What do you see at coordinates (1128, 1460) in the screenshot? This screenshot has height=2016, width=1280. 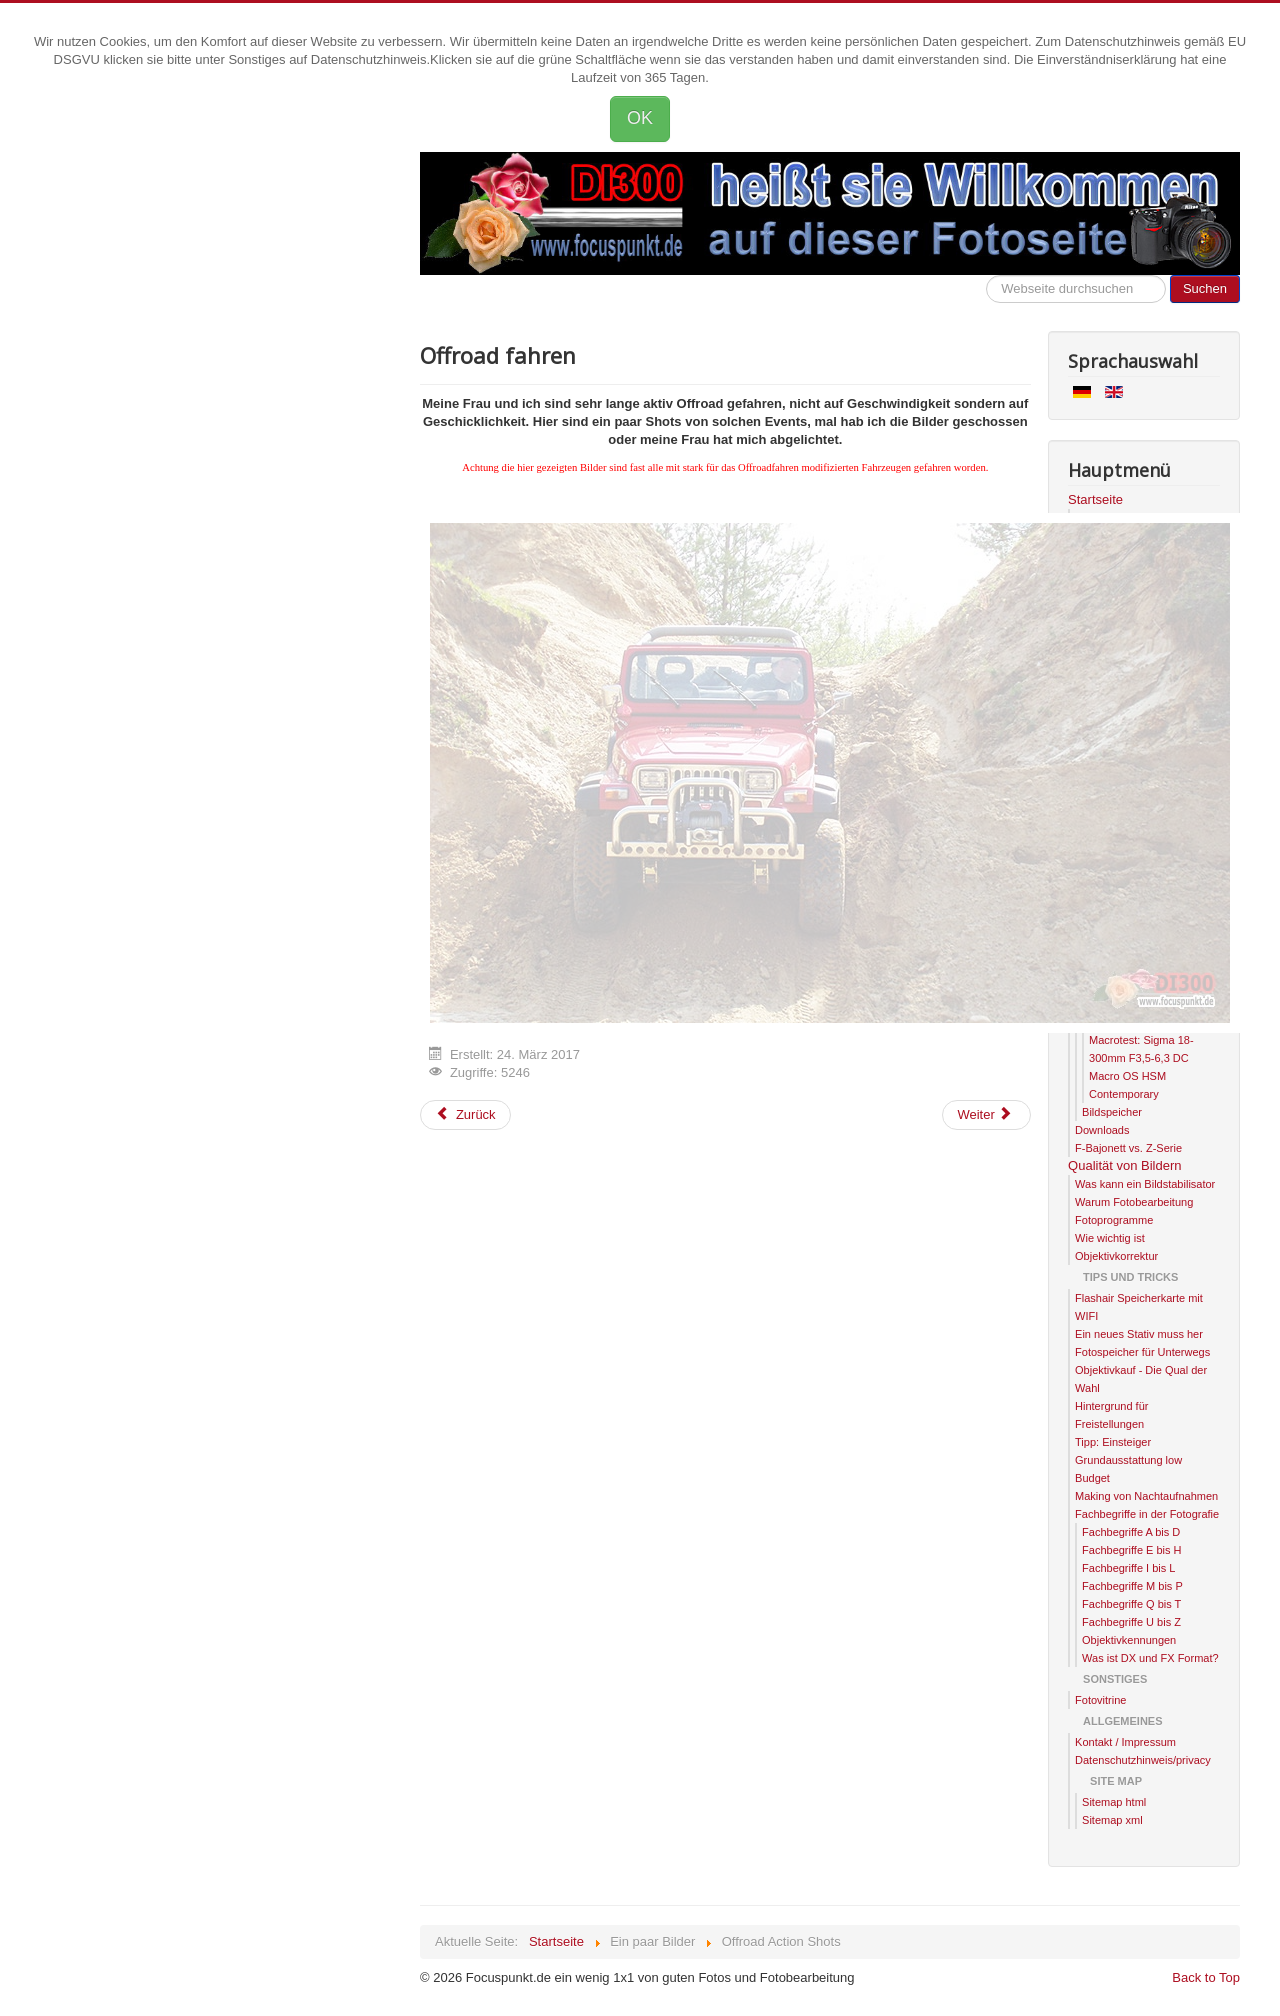 I see `Tipp: Einsteiger Grundausstattung low Budget` at bounding box center [1128, 1460].